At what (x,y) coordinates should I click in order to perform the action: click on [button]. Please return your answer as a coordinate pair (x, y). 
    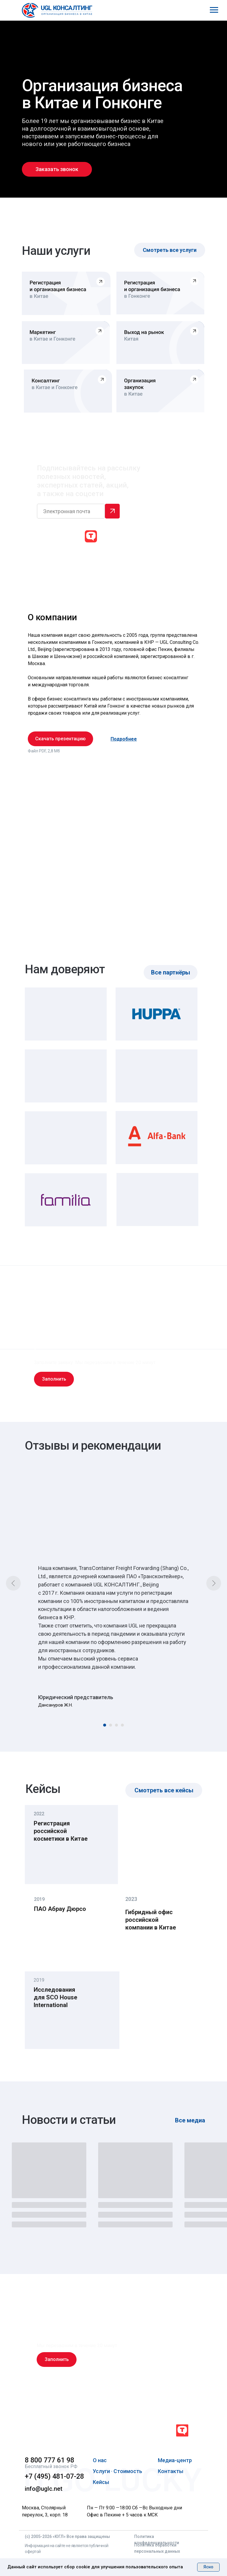
    Looking at the image, I should click on (57, 169).